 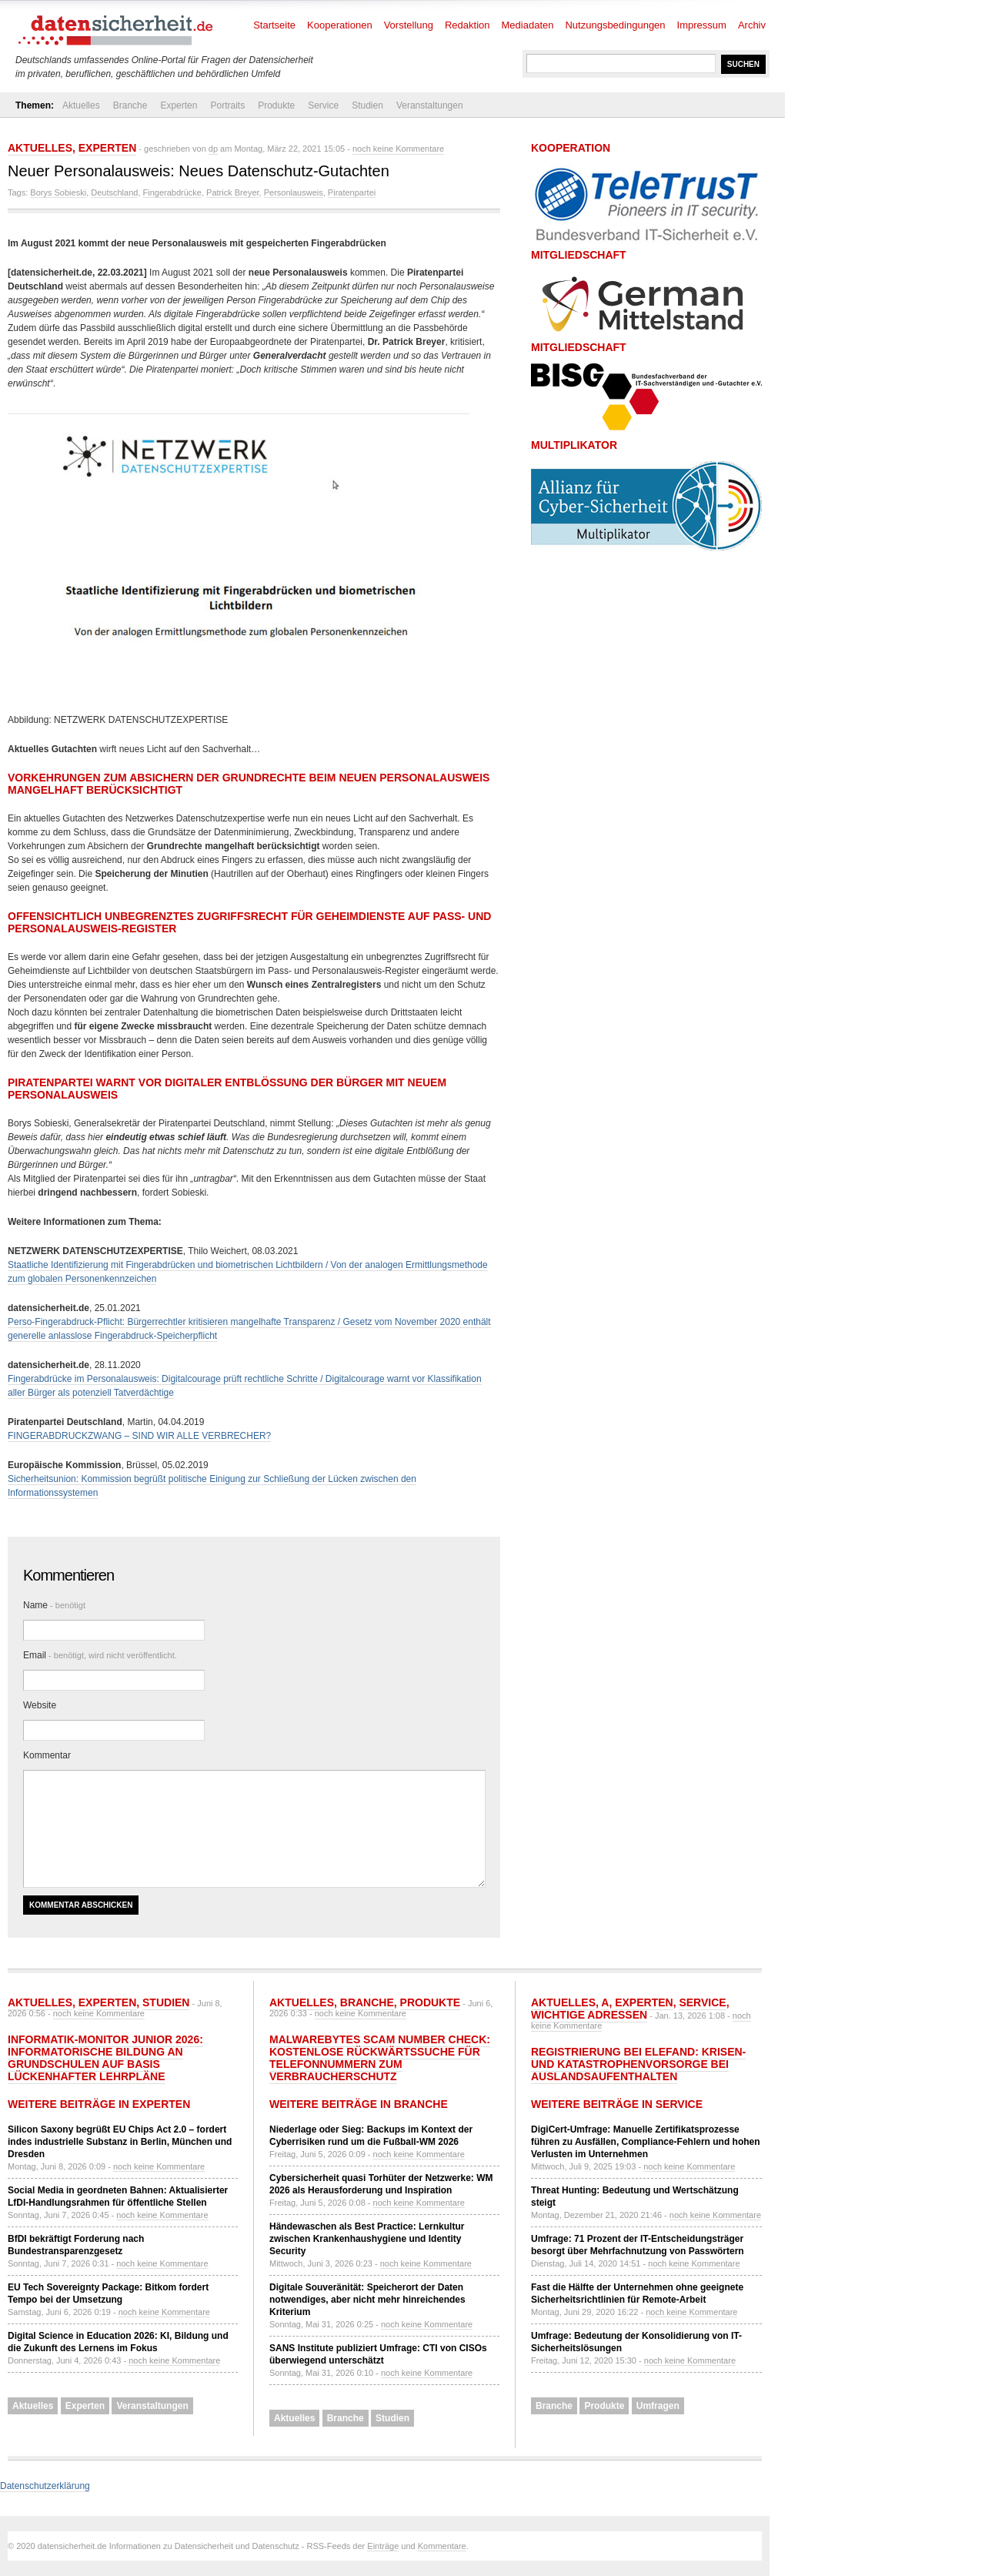 I want to click on Borys Sobieski, so click(x=58, y=192).